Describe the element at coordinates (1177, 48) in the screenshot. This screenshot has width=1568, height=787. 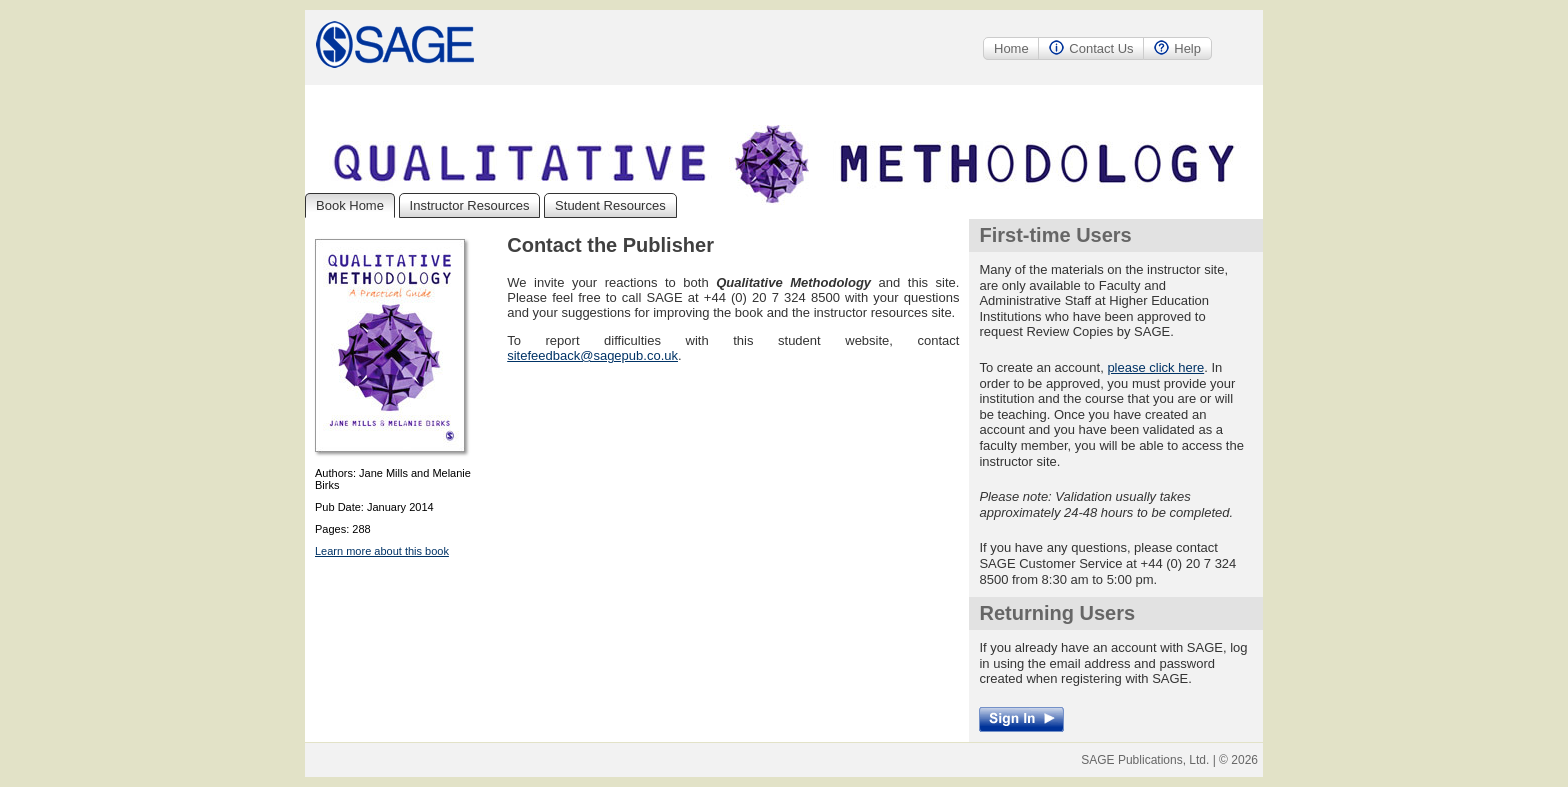
I see `Help` at that location.